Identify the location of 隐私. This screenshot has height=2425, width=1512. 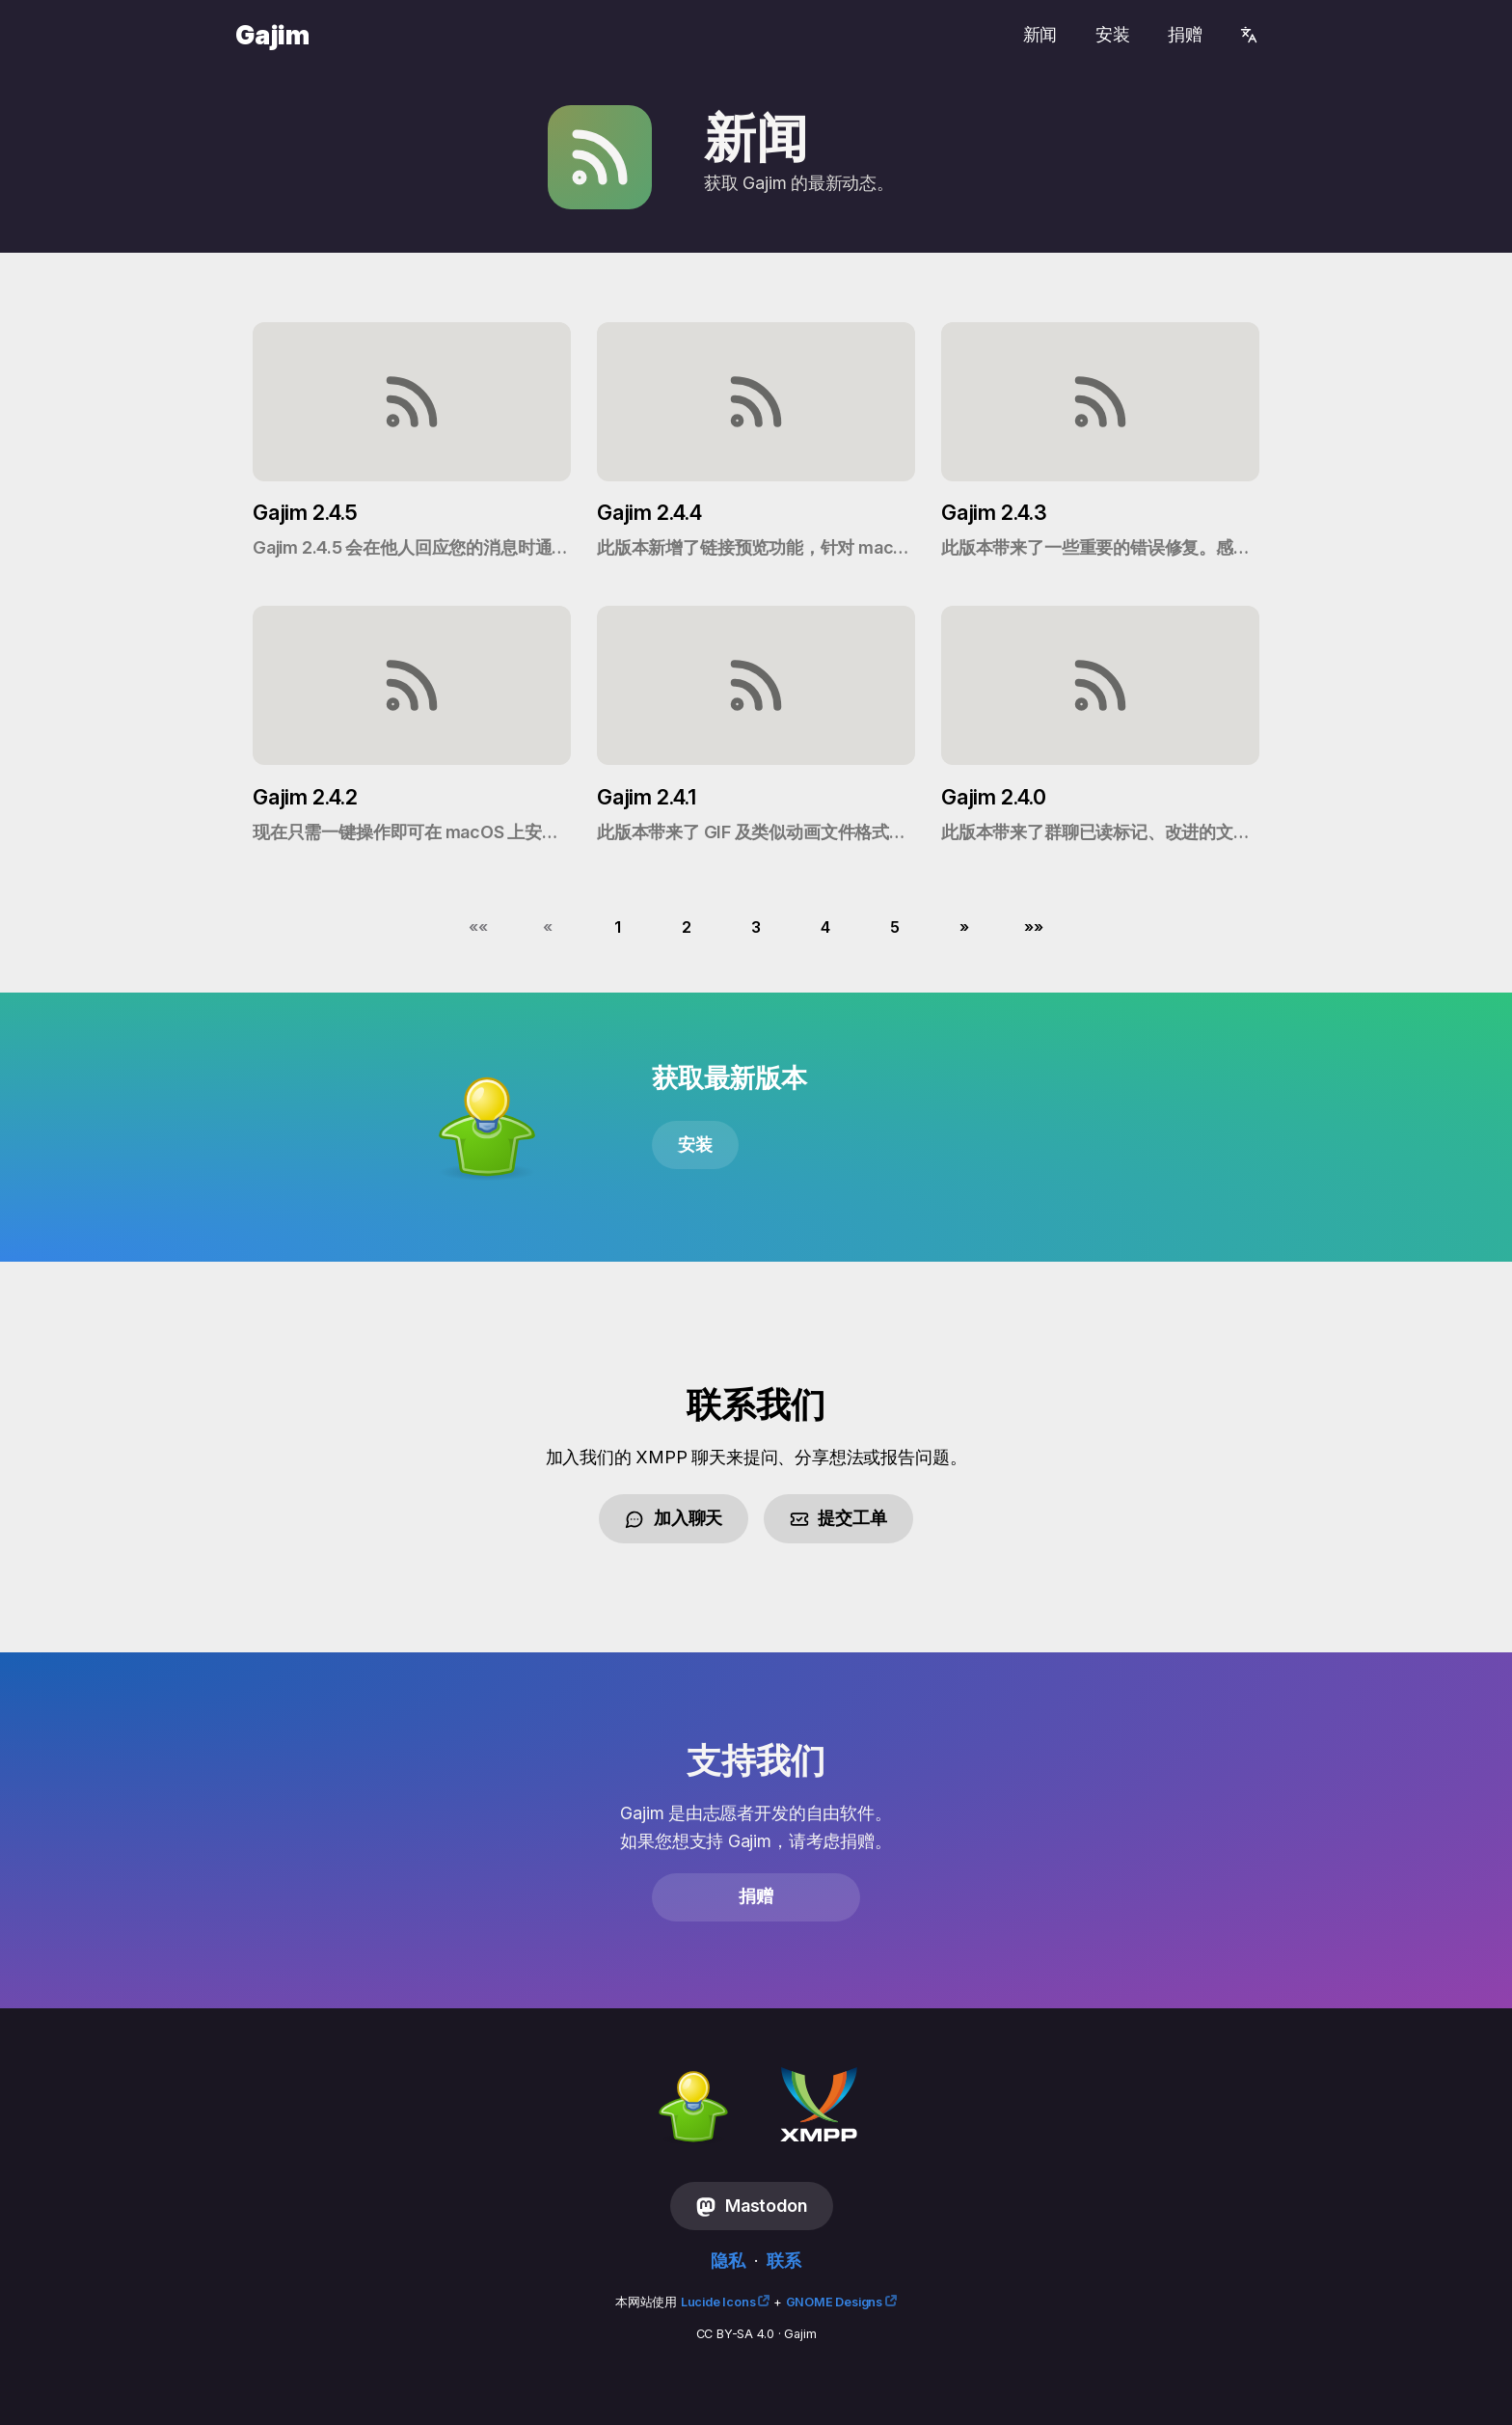
(728, 2260).